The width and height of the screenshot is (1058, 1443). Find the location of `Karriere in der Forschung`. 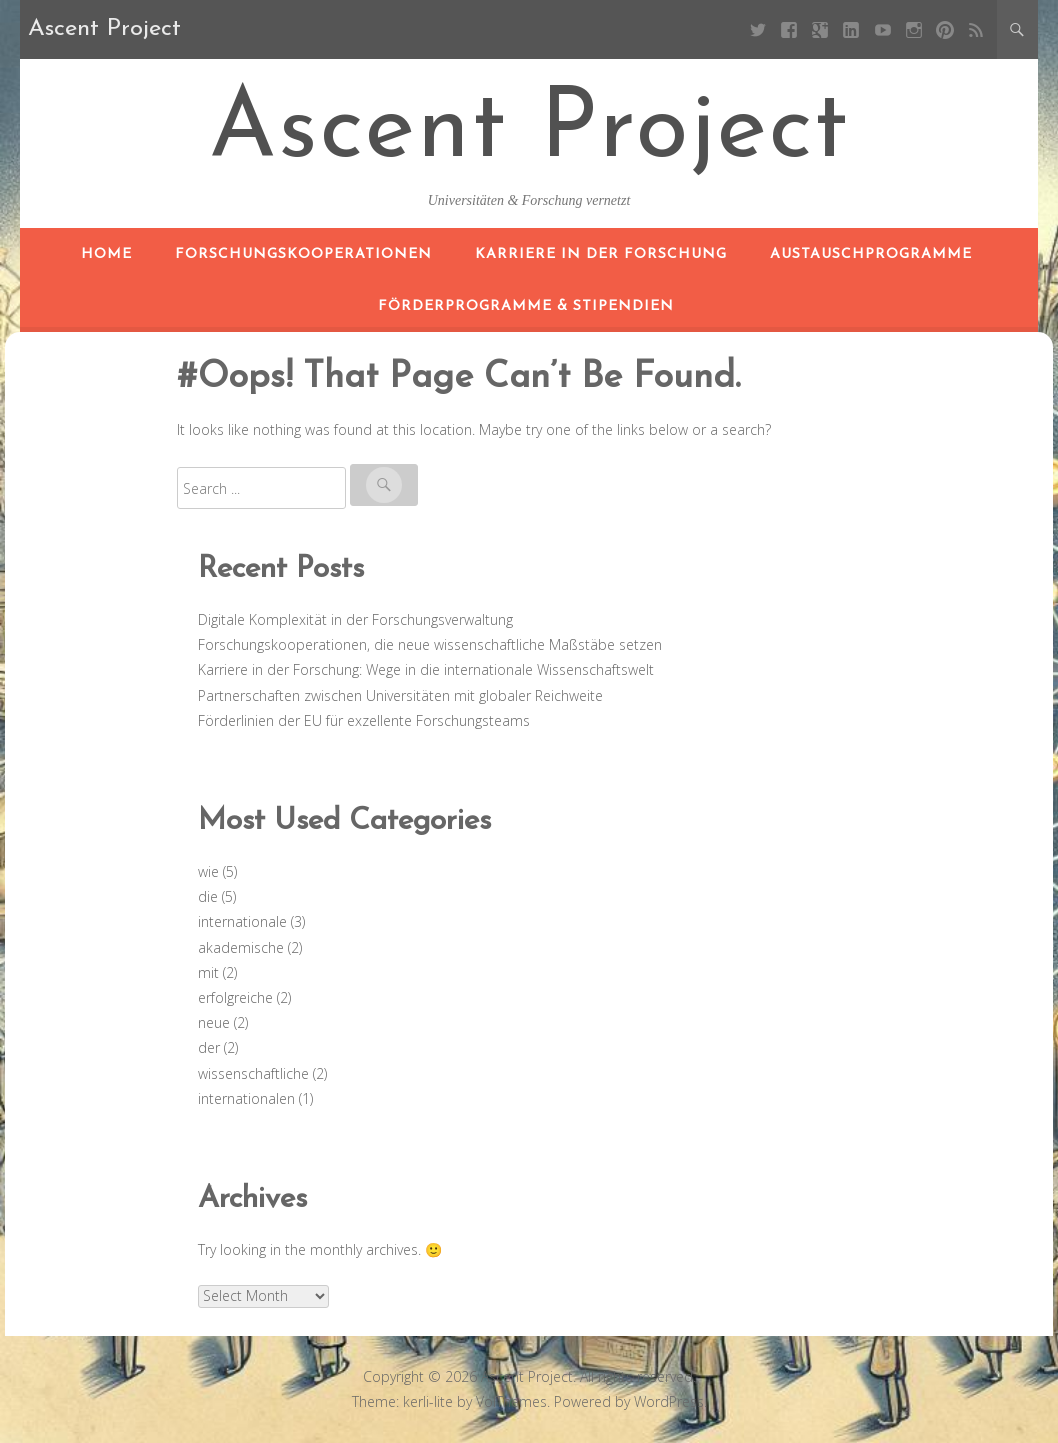

Karriere in der Forschung is located at coordinates (601, 254).